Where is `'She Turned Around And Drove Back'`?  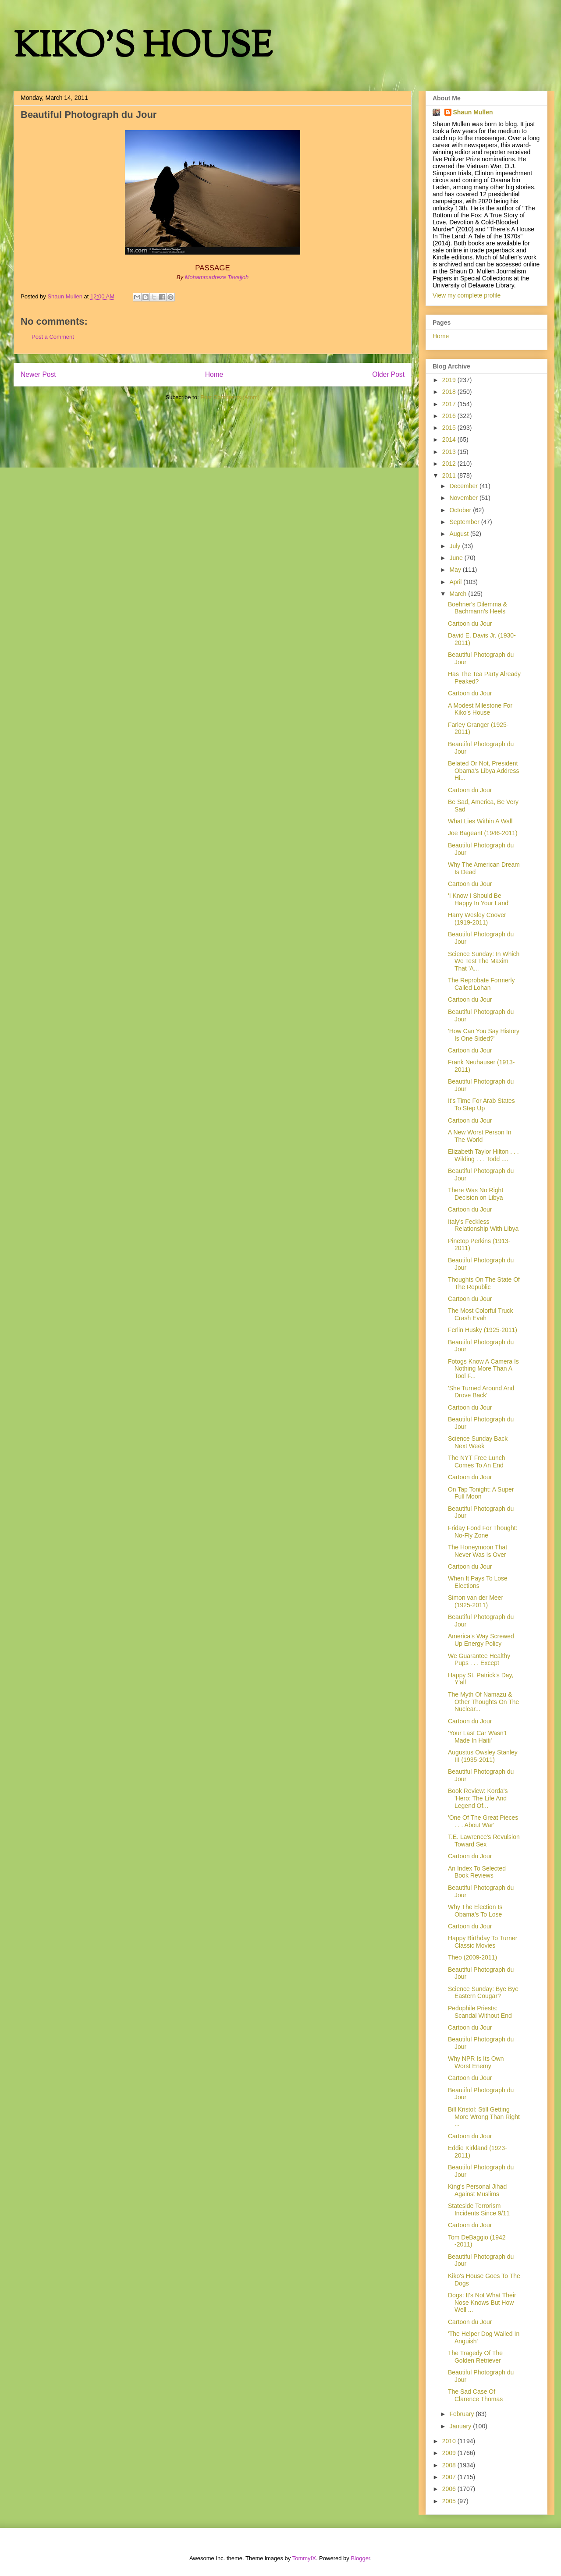
'She Turned Around And Drove Back' is located at coordinates (481, 1392).